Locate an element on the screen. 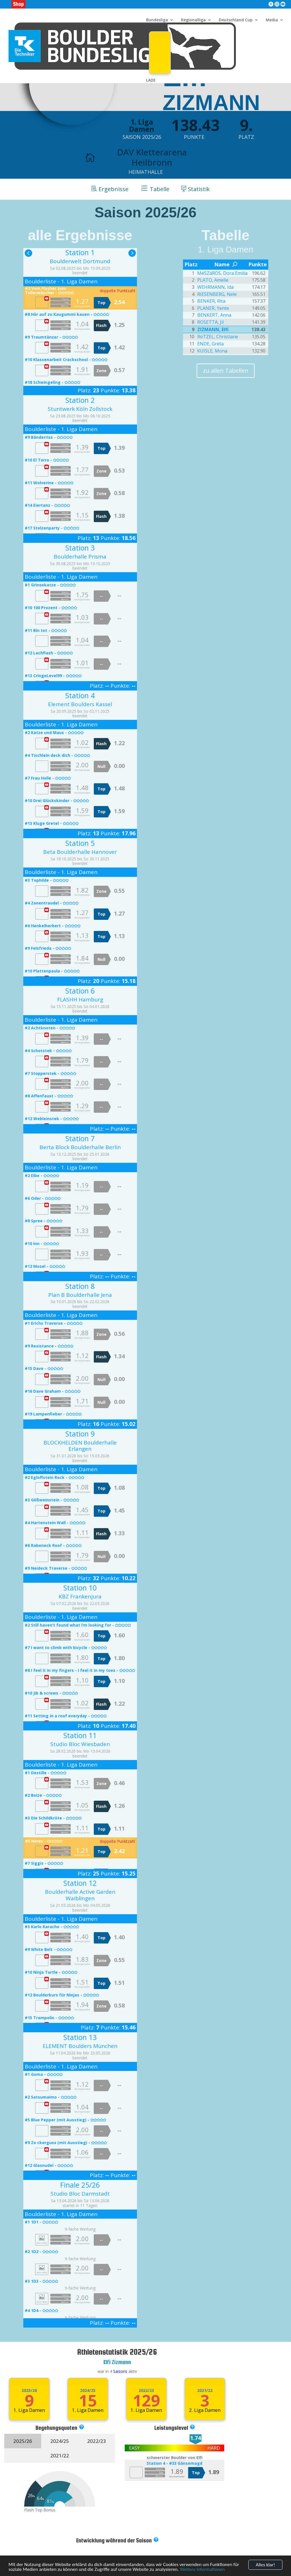 Image resolution: width=291 pixels, height=2576 pixels. Station 4 is located at coordinates (80, 695).